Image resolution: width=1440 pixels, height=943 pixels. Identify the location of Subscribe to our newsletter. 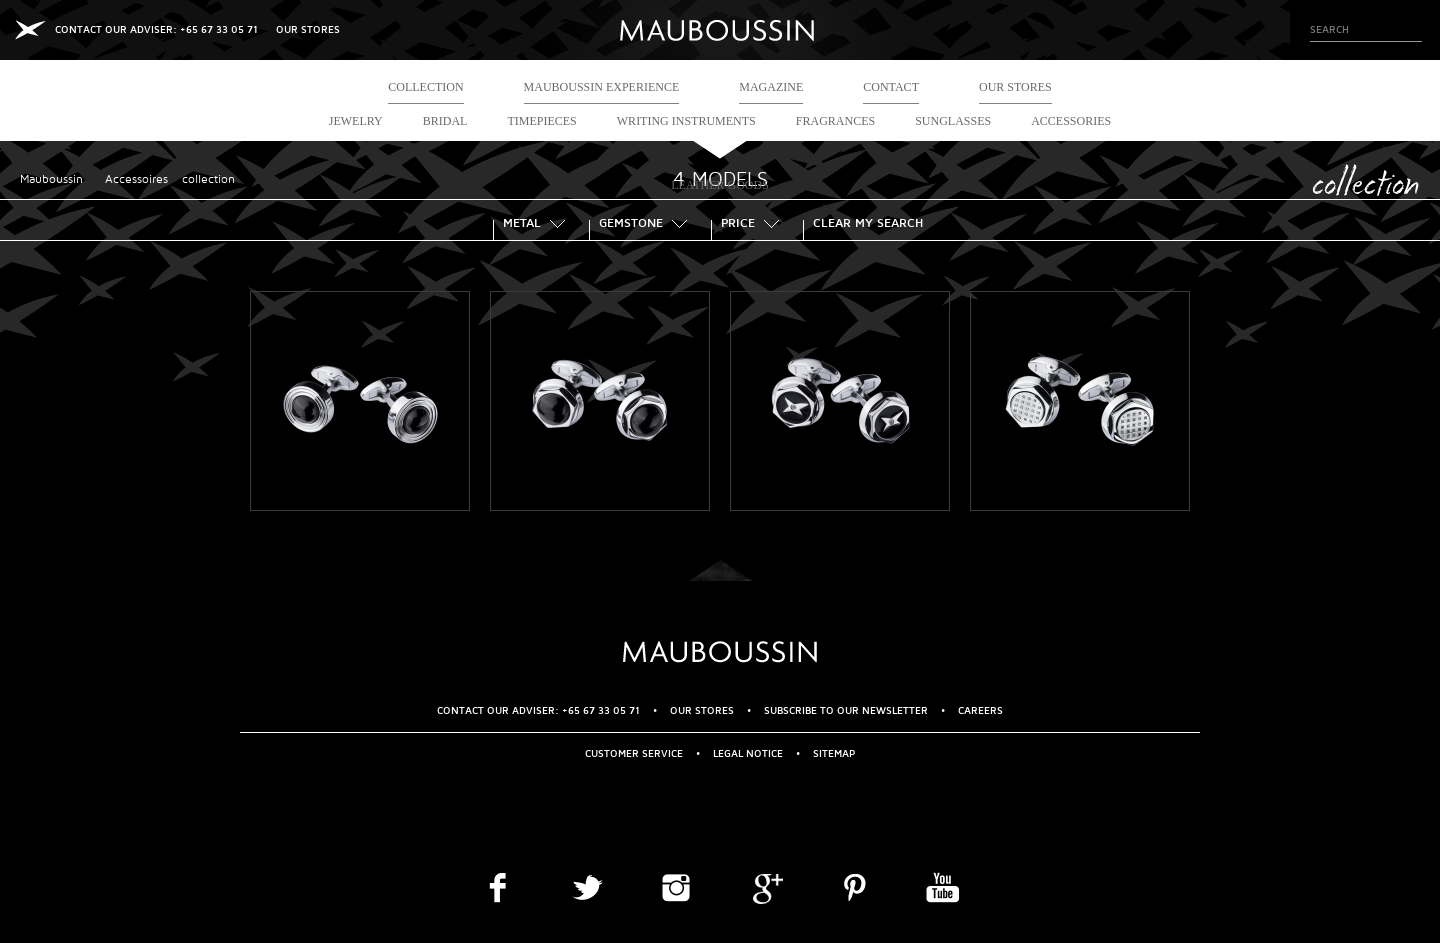
(846, 710).